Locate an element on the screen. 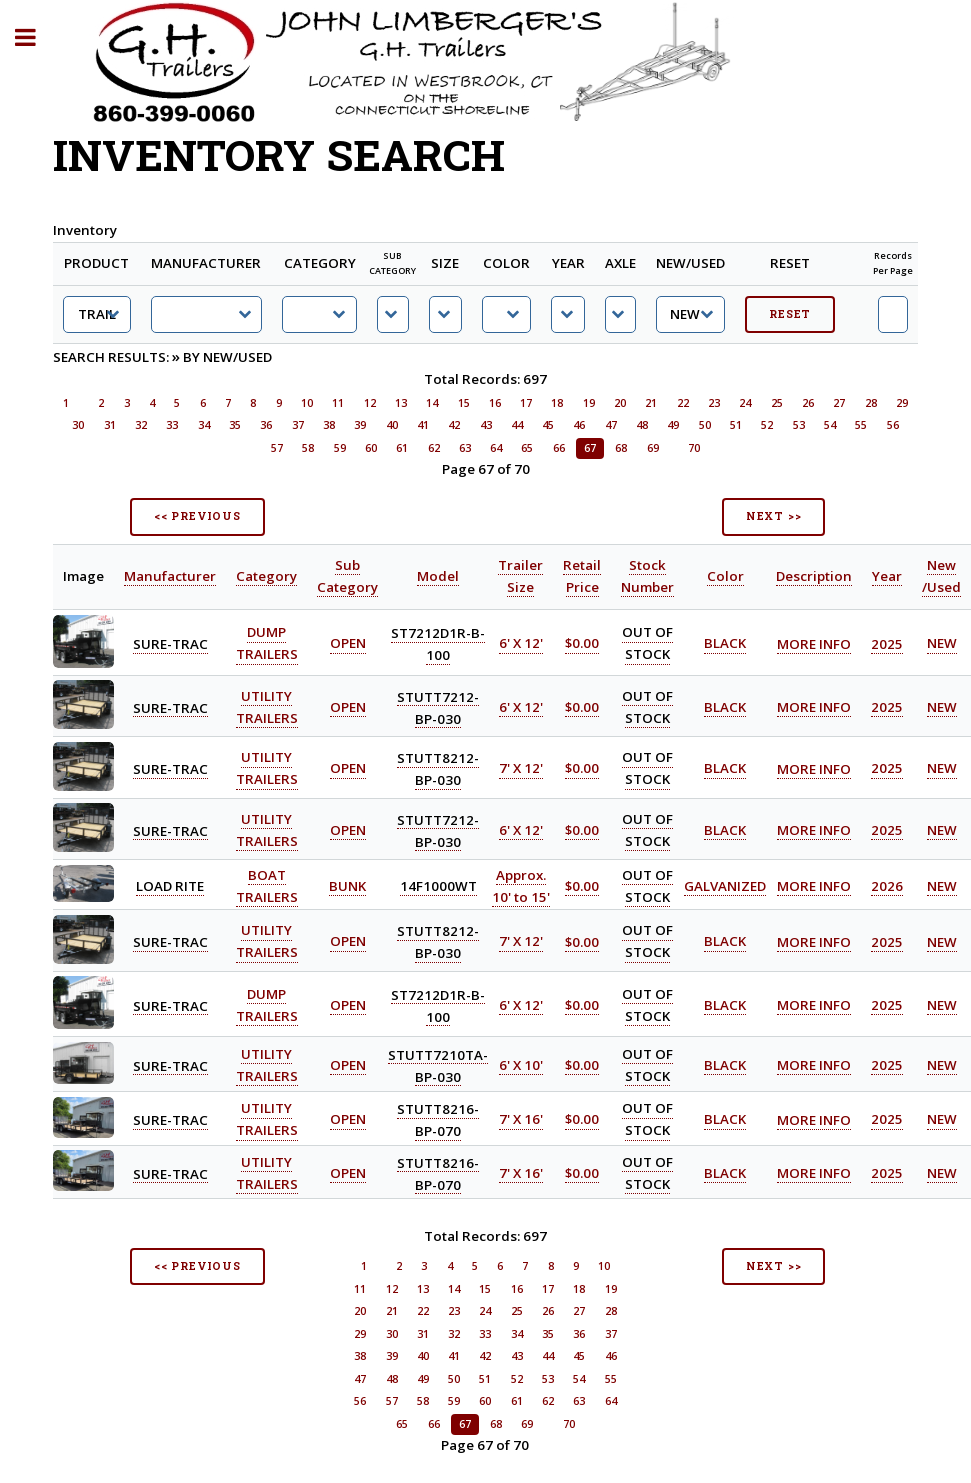  10 is located at coordinates (307, 403).